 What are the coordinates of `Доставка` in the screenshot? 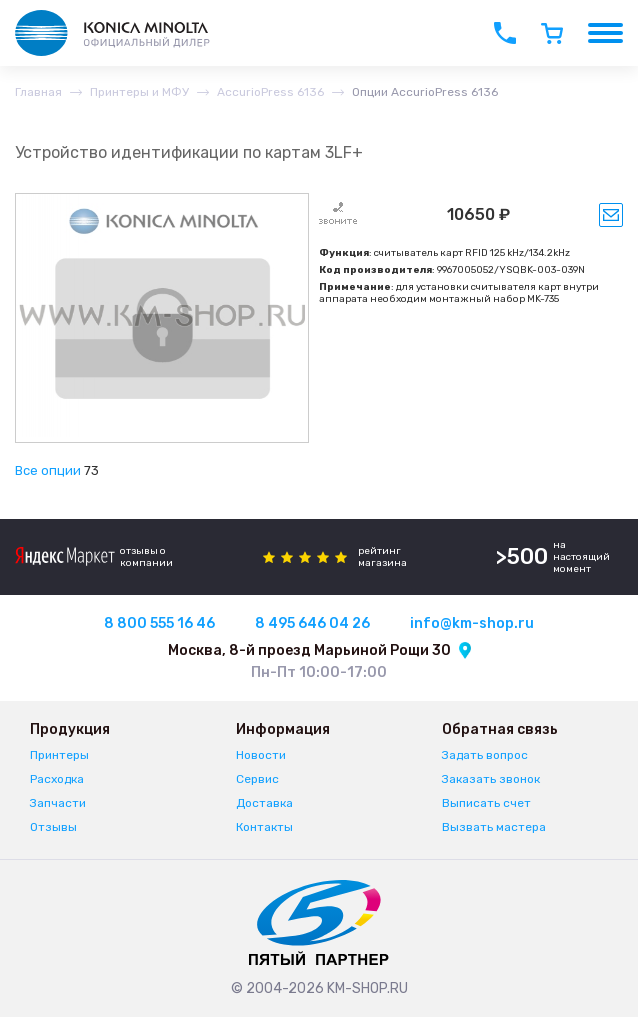 It's located at (264, 803).